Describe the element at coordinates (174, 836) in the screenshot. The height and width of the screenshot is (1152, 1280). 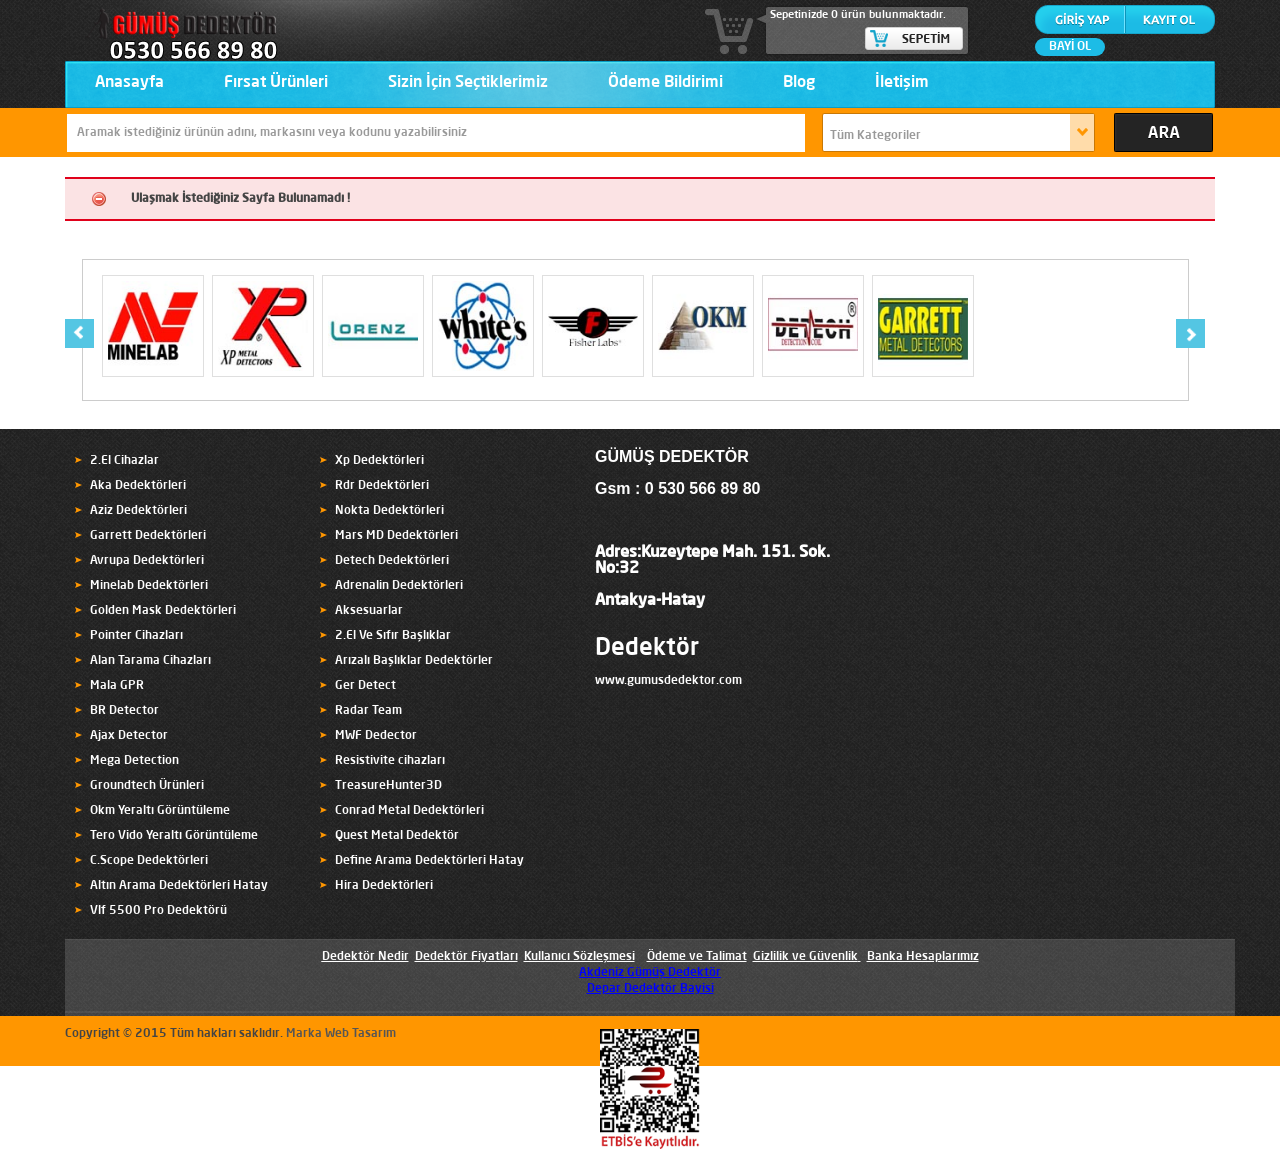
I see `Tero Vido Yeraltı Görüntüleme` at that location.